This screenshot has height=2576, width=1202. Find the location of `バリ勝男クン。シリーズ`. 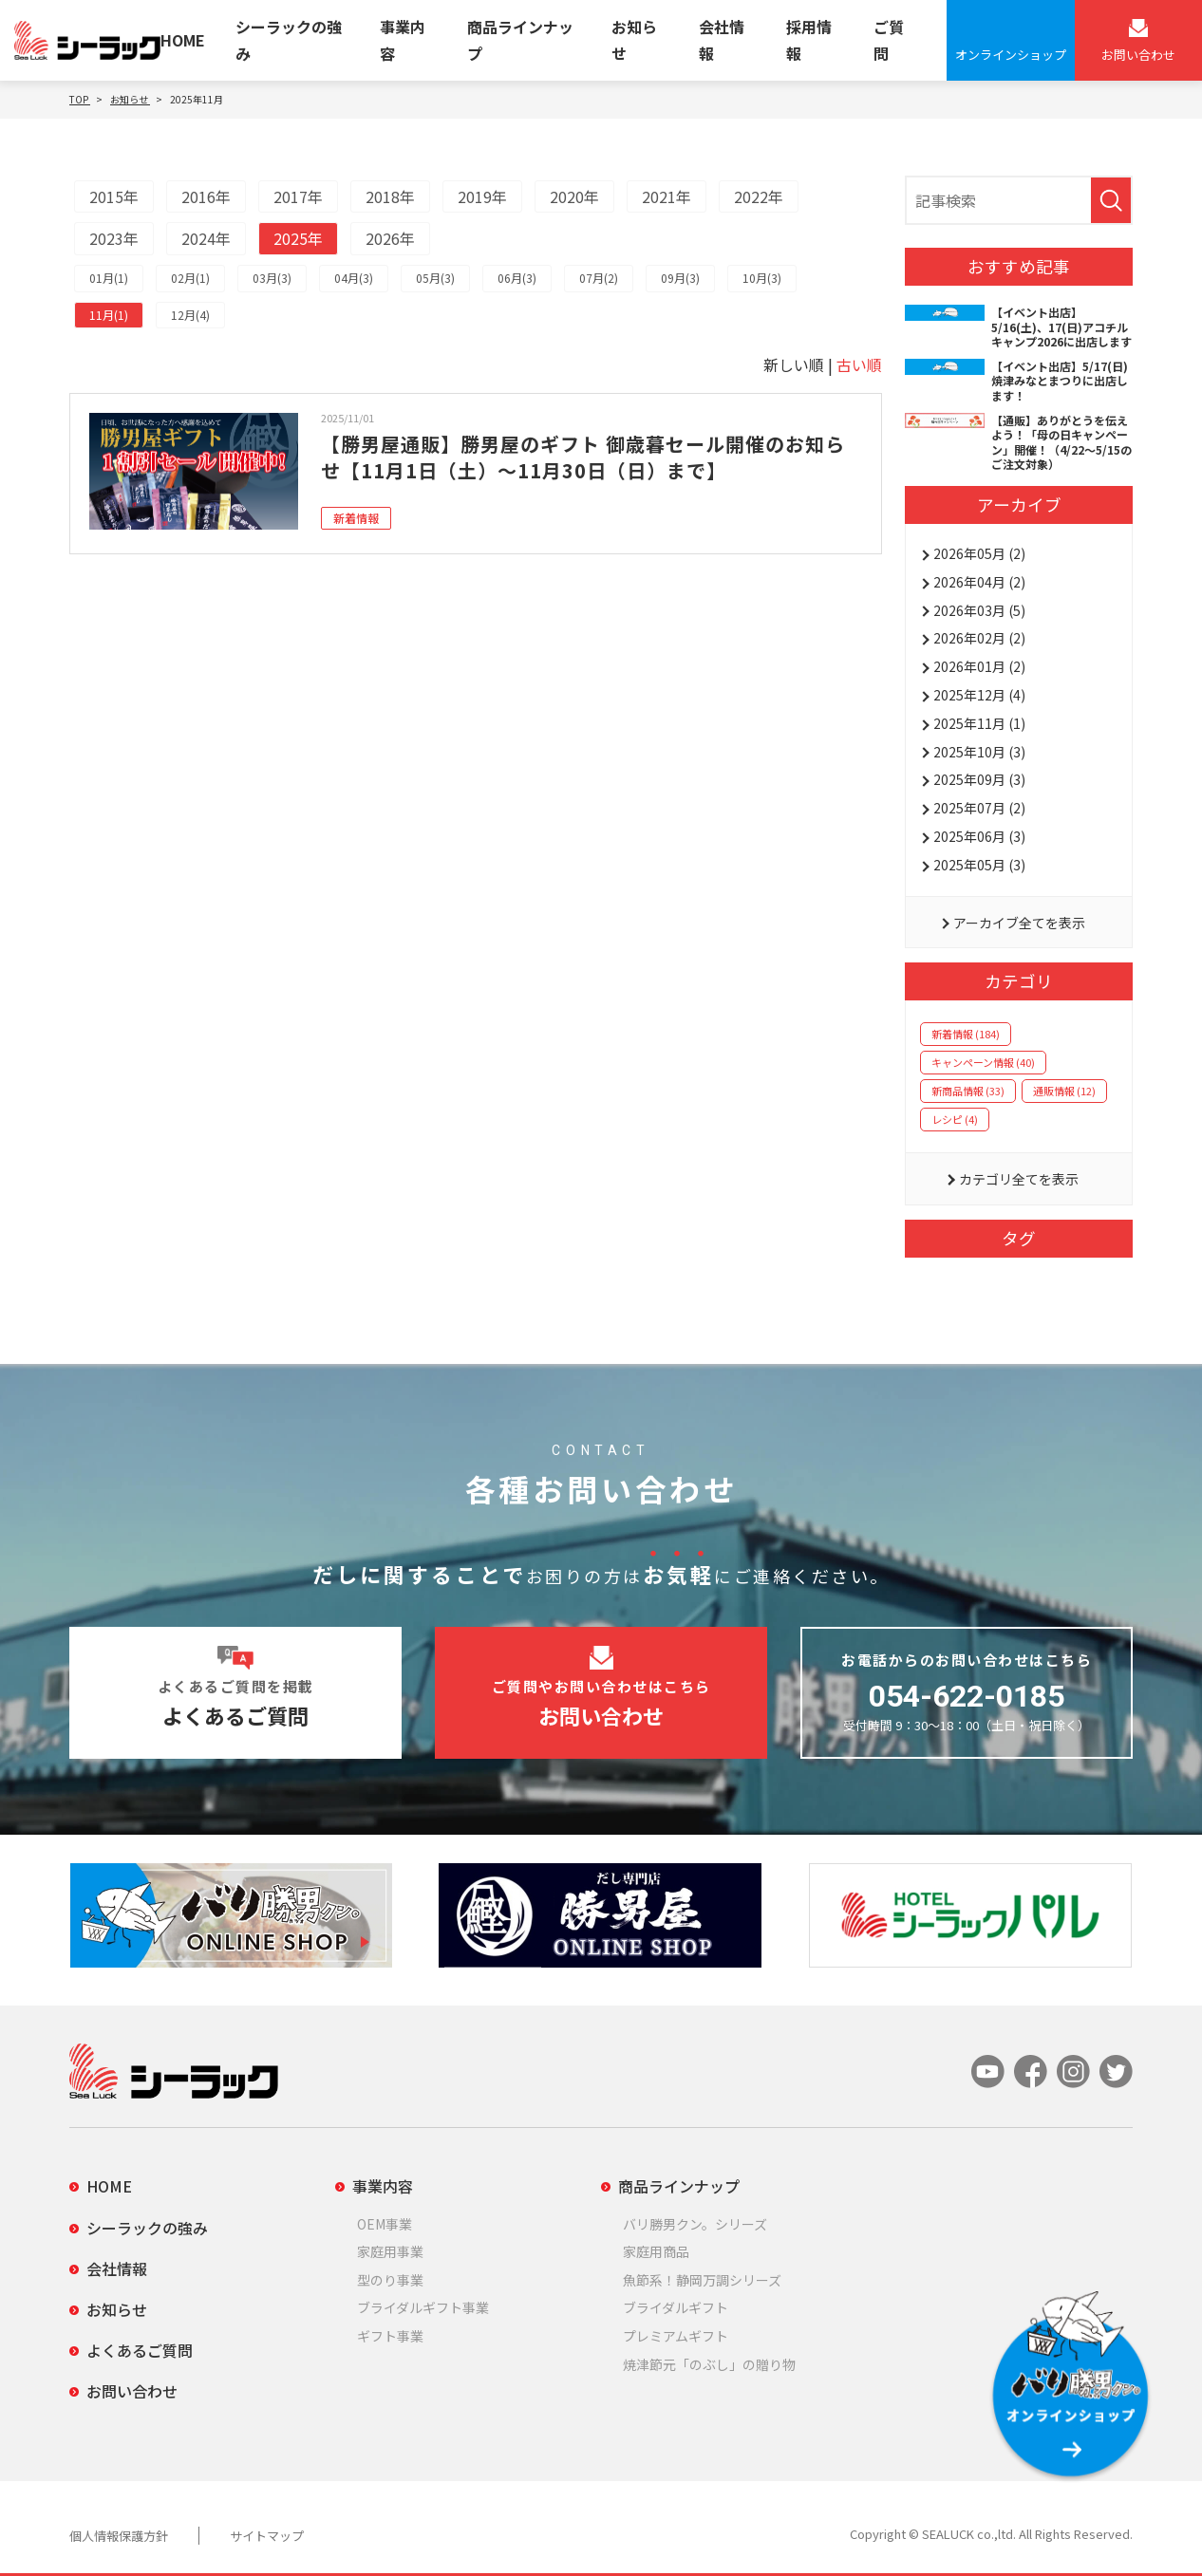

バリ勝男クン。シリーズ is located at coordinates (695, 2223).